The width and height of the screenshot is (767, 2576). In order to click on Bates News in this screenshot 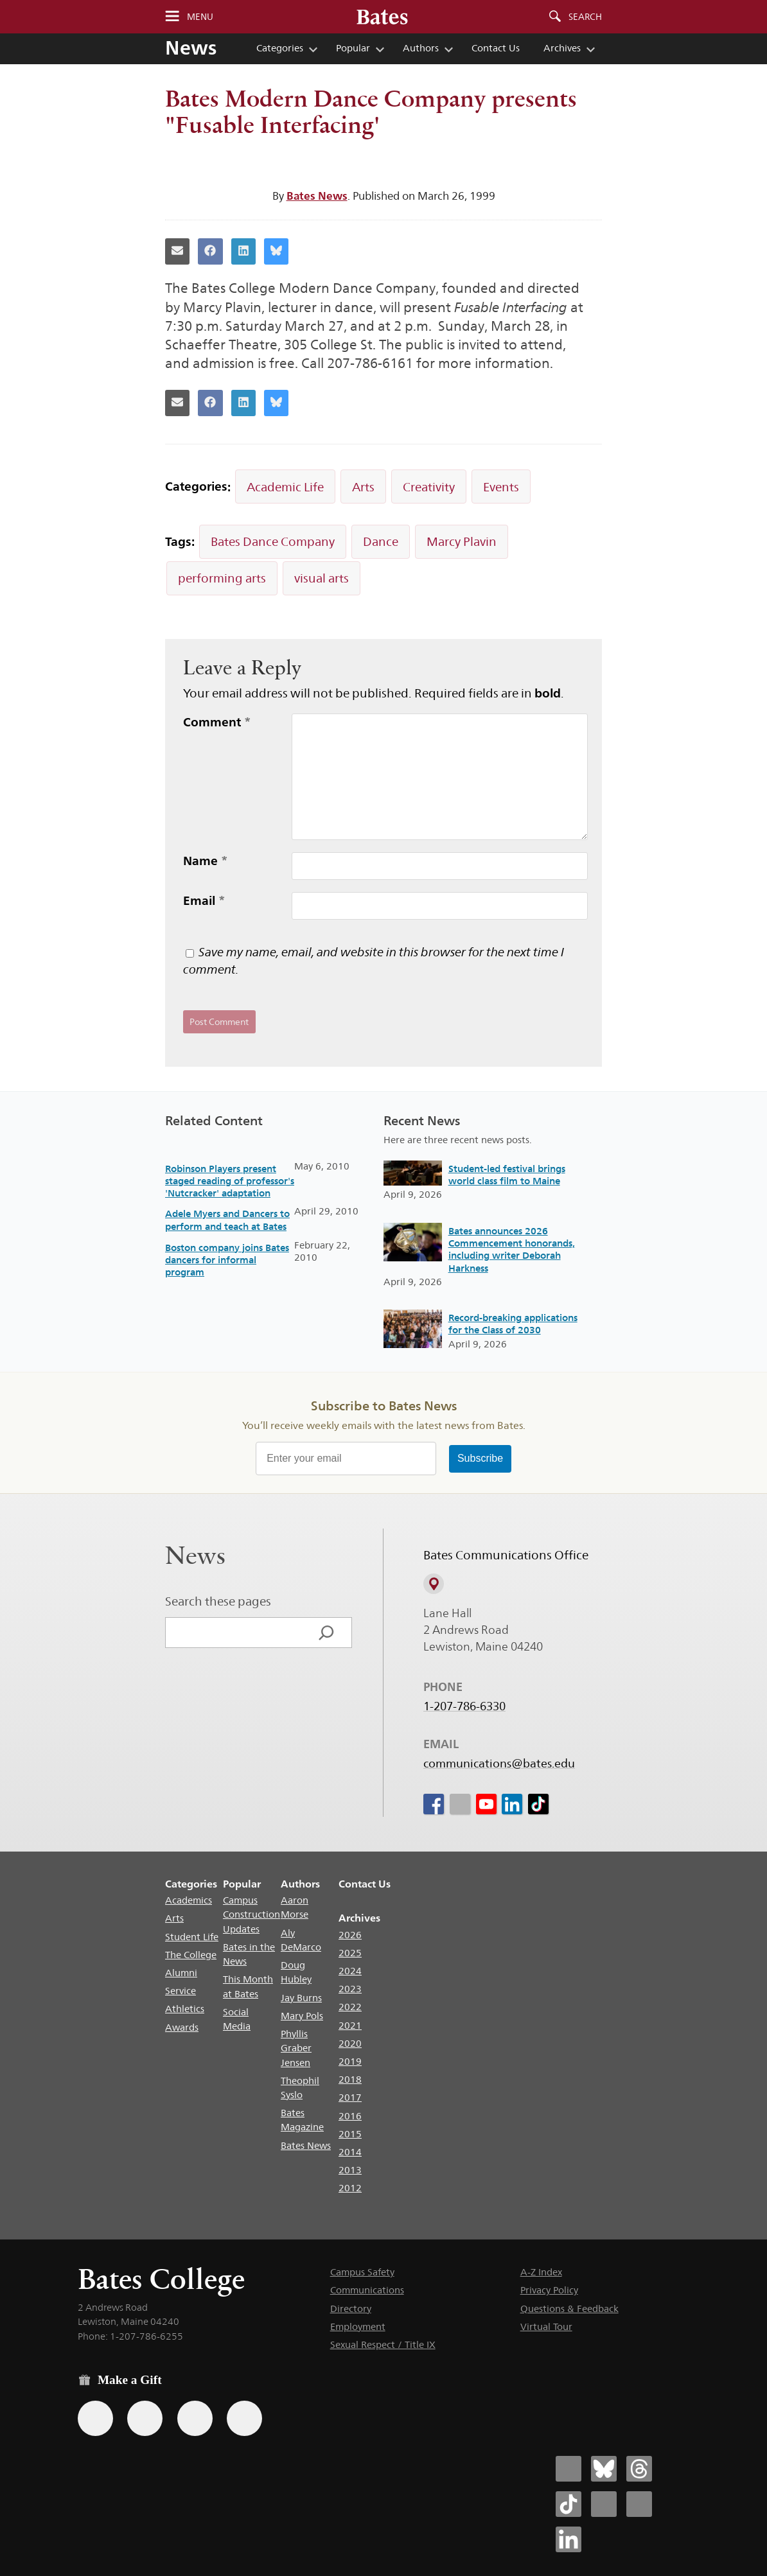, I will do `click(317, 195)`.